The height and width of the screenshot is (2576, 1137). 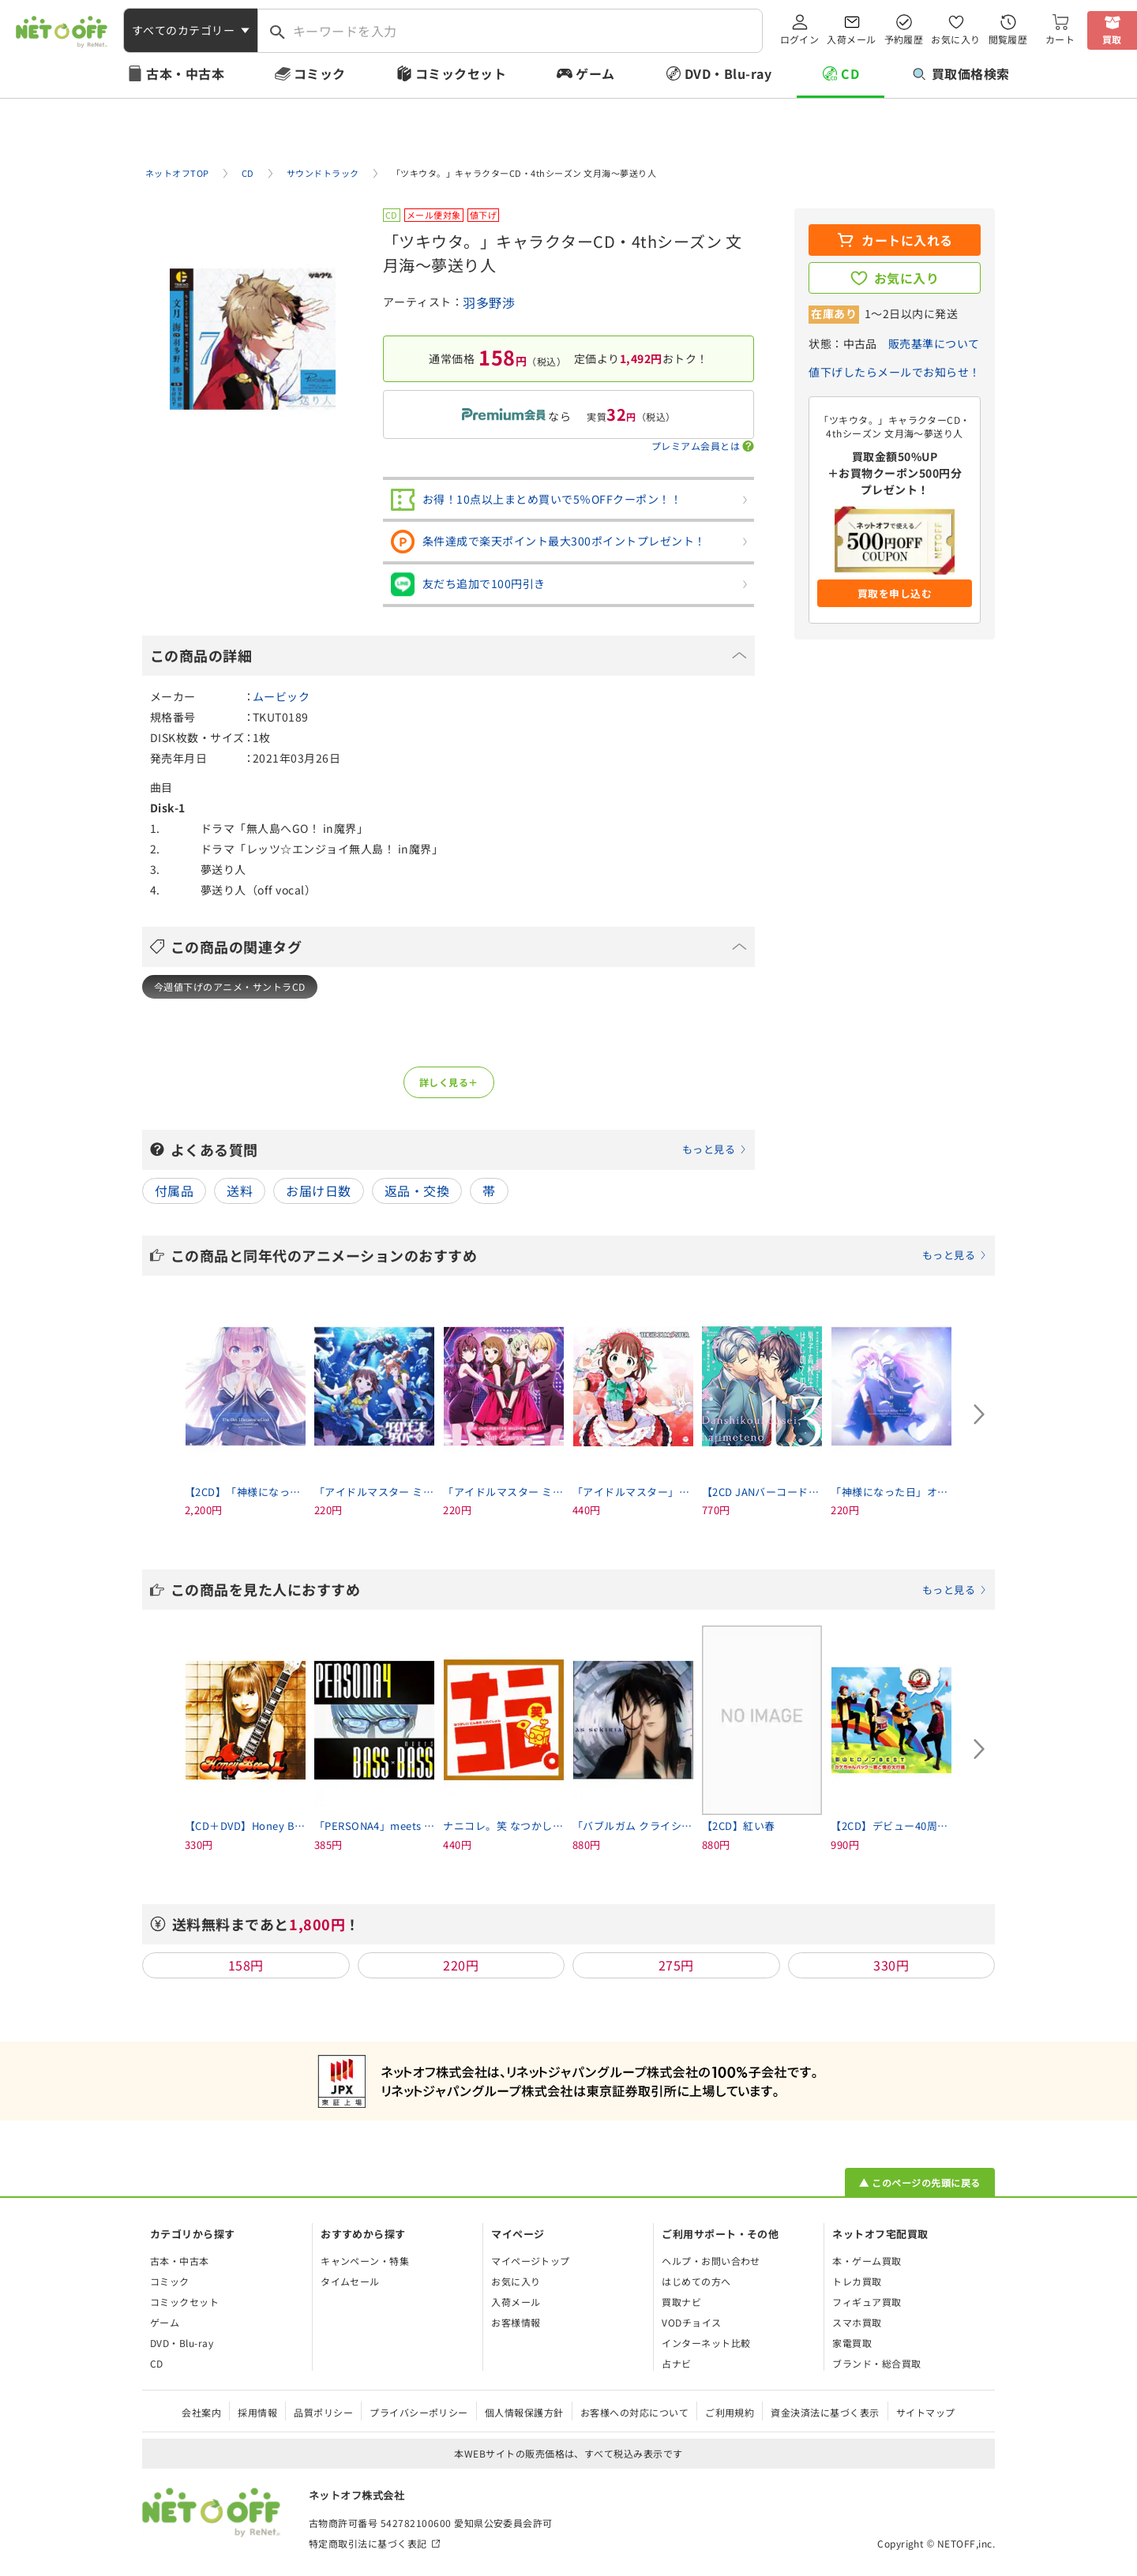 I want to click on この商品を見た人におすすめ, so click(x=579, y=1589).